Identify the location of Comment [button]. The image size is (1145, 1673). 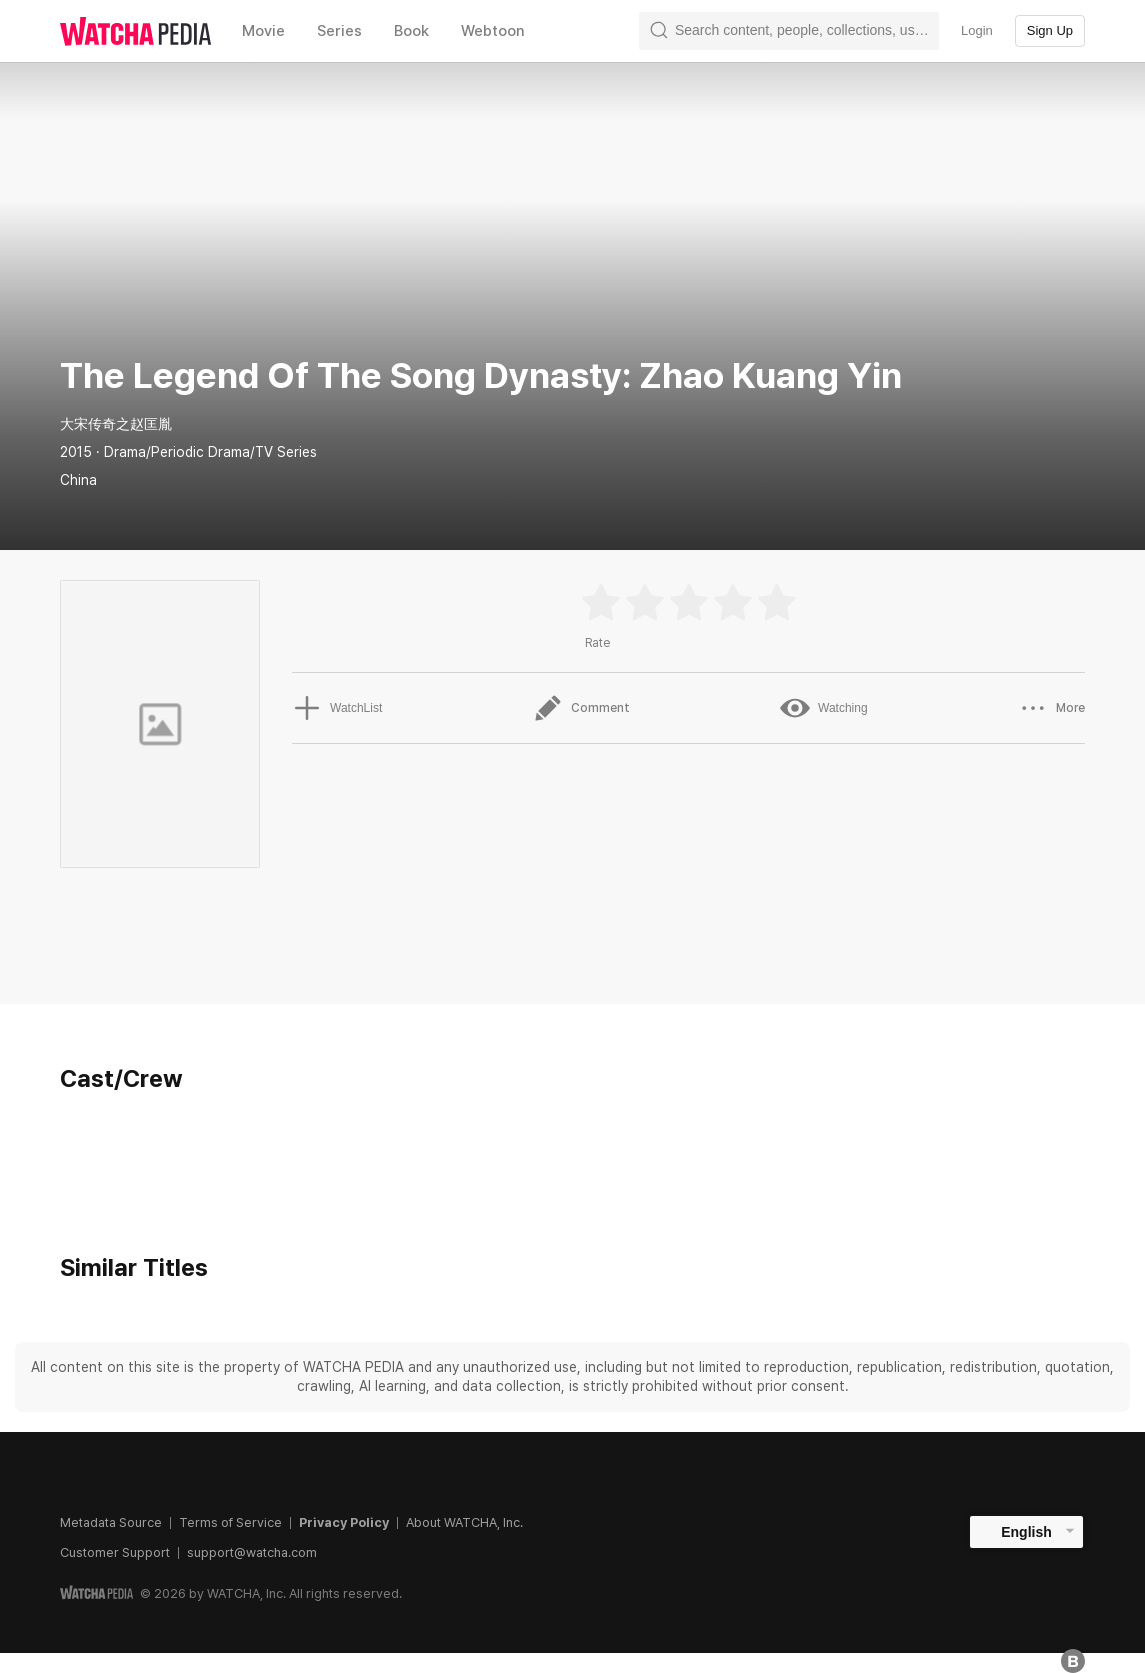
(581, 708).